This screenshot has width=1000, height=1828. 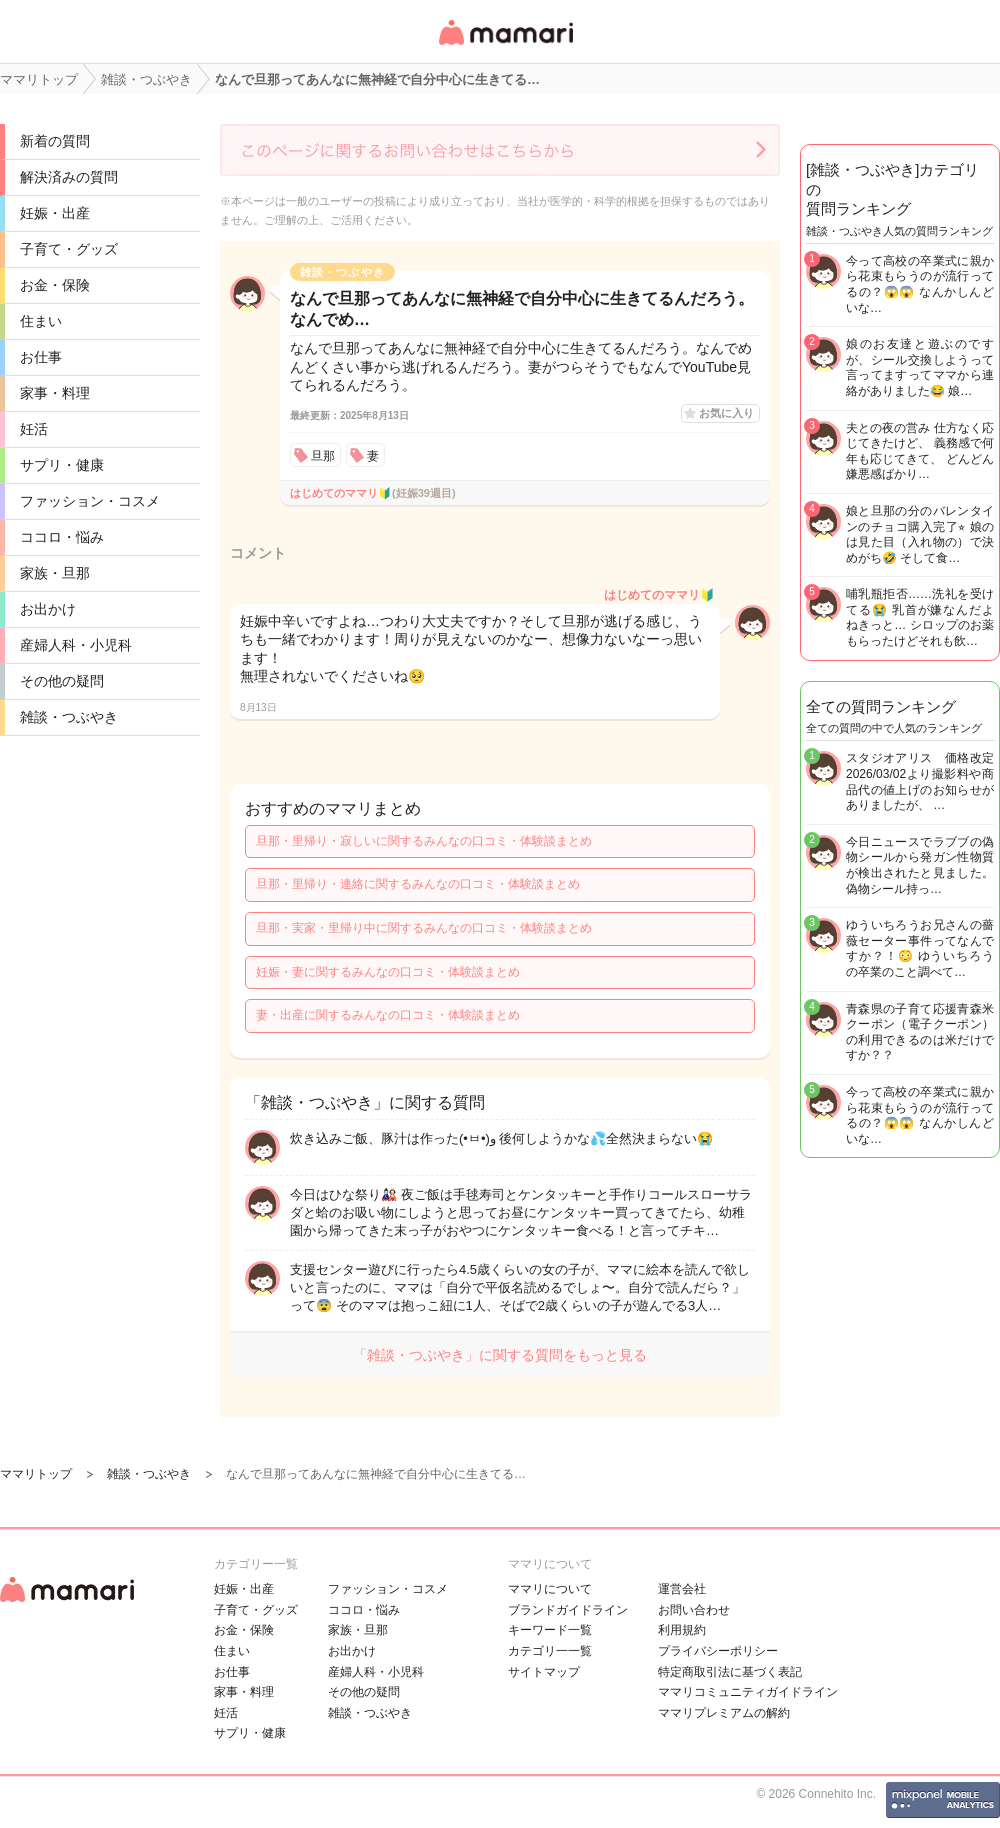 What do you see at coordinates (724, 1713) in the screenshot?
I see `ママリプレミアムの解約` at bounding box center [724, 1713].